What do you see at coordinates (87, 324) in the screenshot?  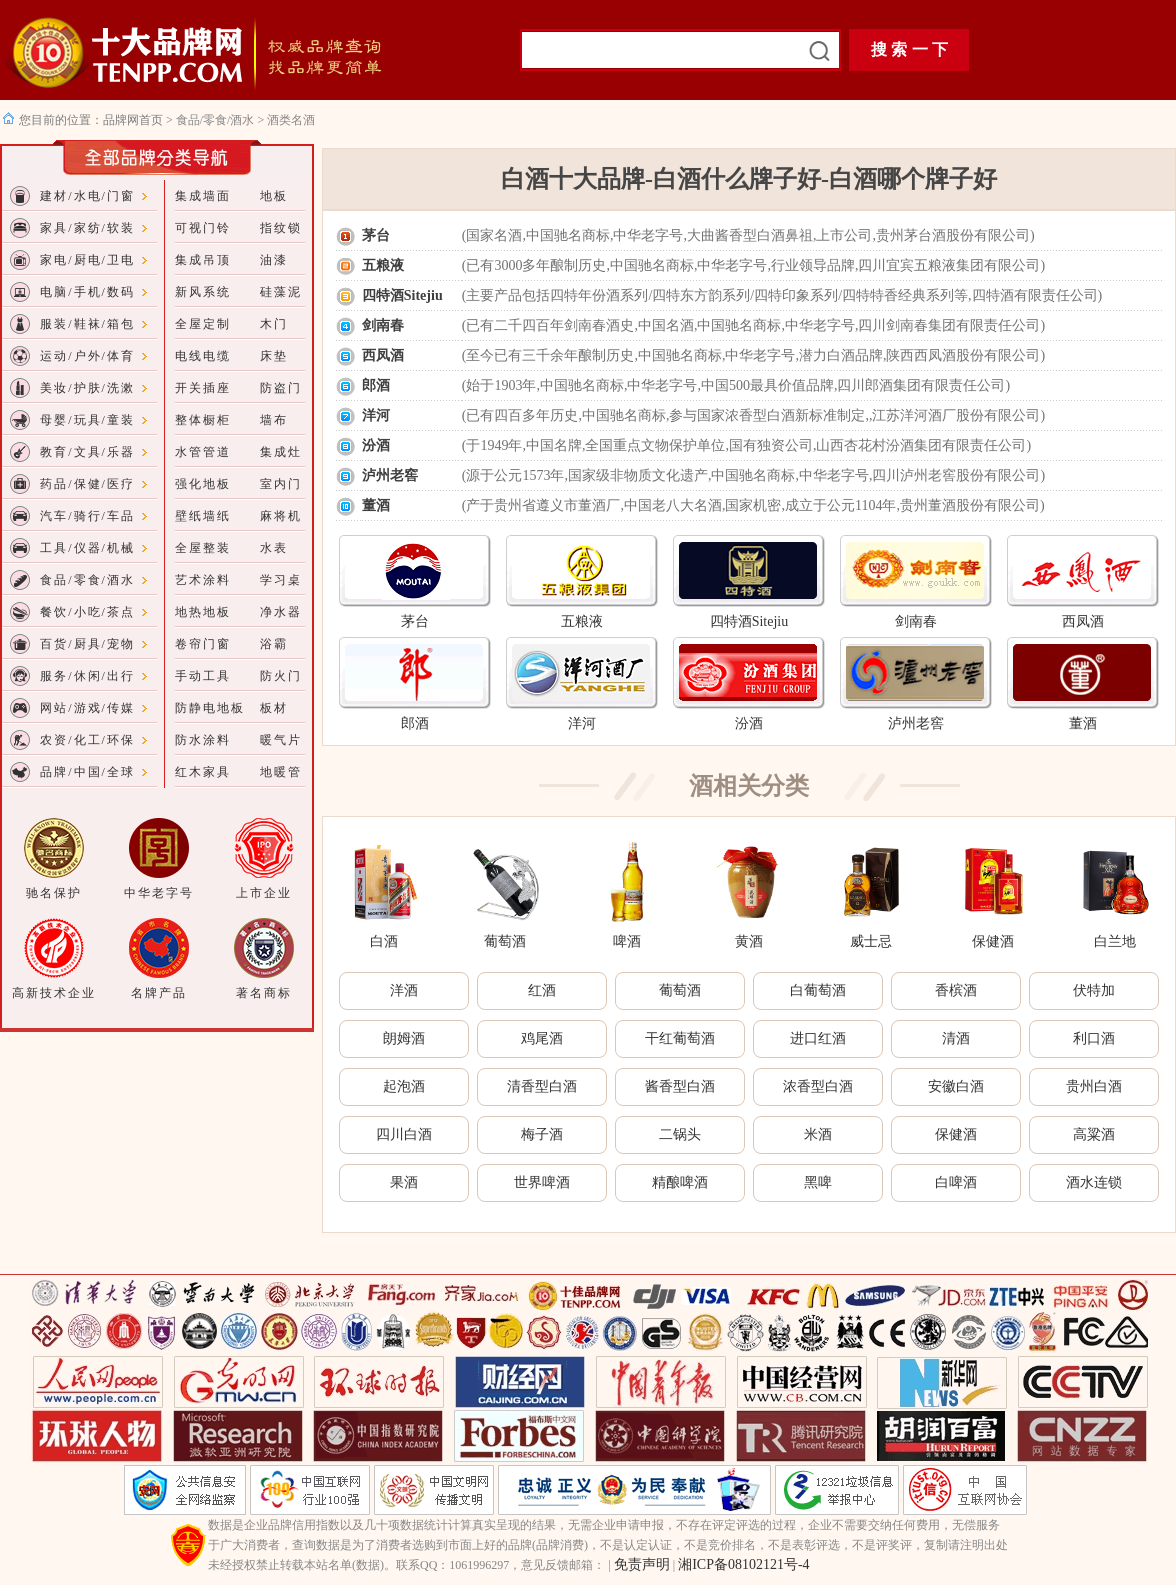 I see `服装/鞋袜/箱包` at bounding box center [87, 324].